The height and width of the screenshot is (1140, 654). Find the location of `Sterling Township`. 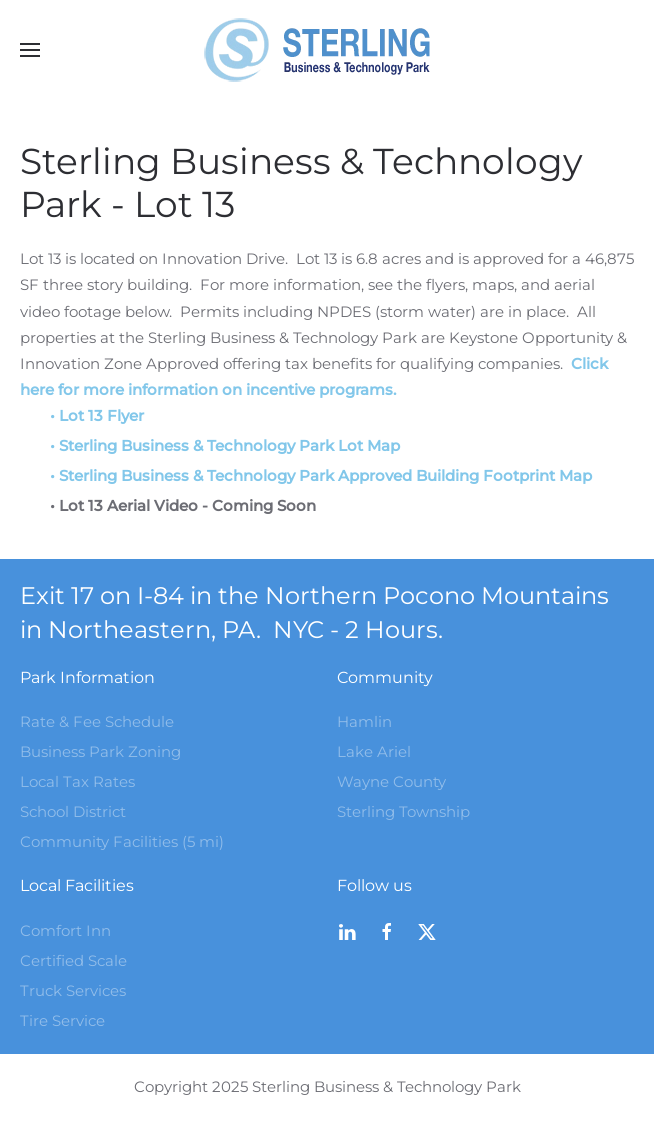

Sterling Township is located at coordinates (403, 811).